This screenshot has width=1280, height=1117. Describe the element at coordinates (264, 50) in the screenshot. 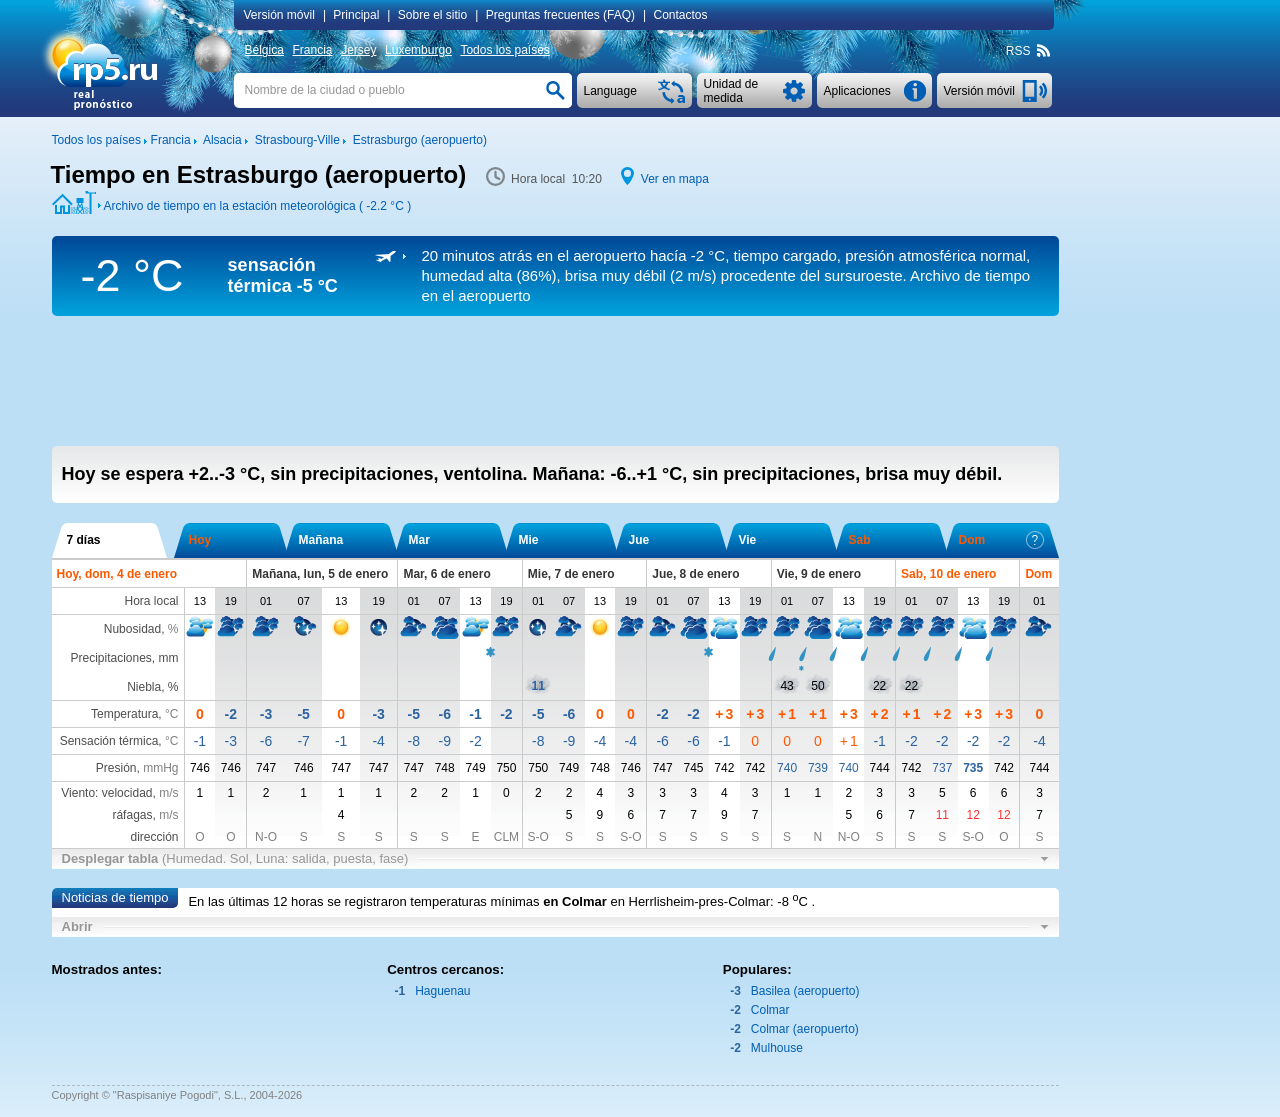

I see `Bélgica` at that location.